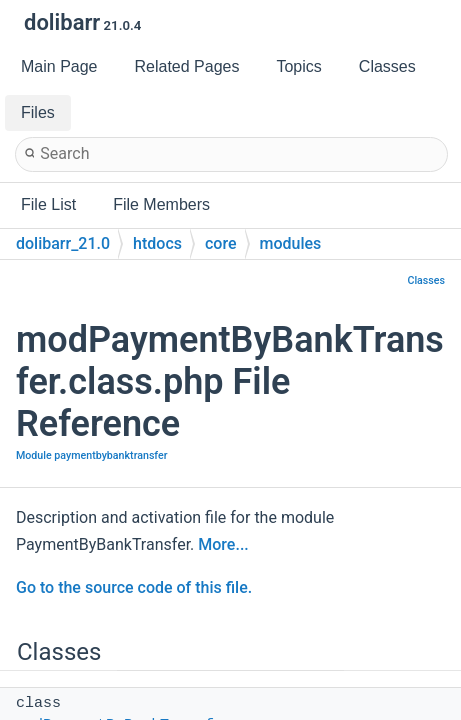 This screenshot has width=461, height=720. I want to click on Go to the source code of this file., so click(134, 587).